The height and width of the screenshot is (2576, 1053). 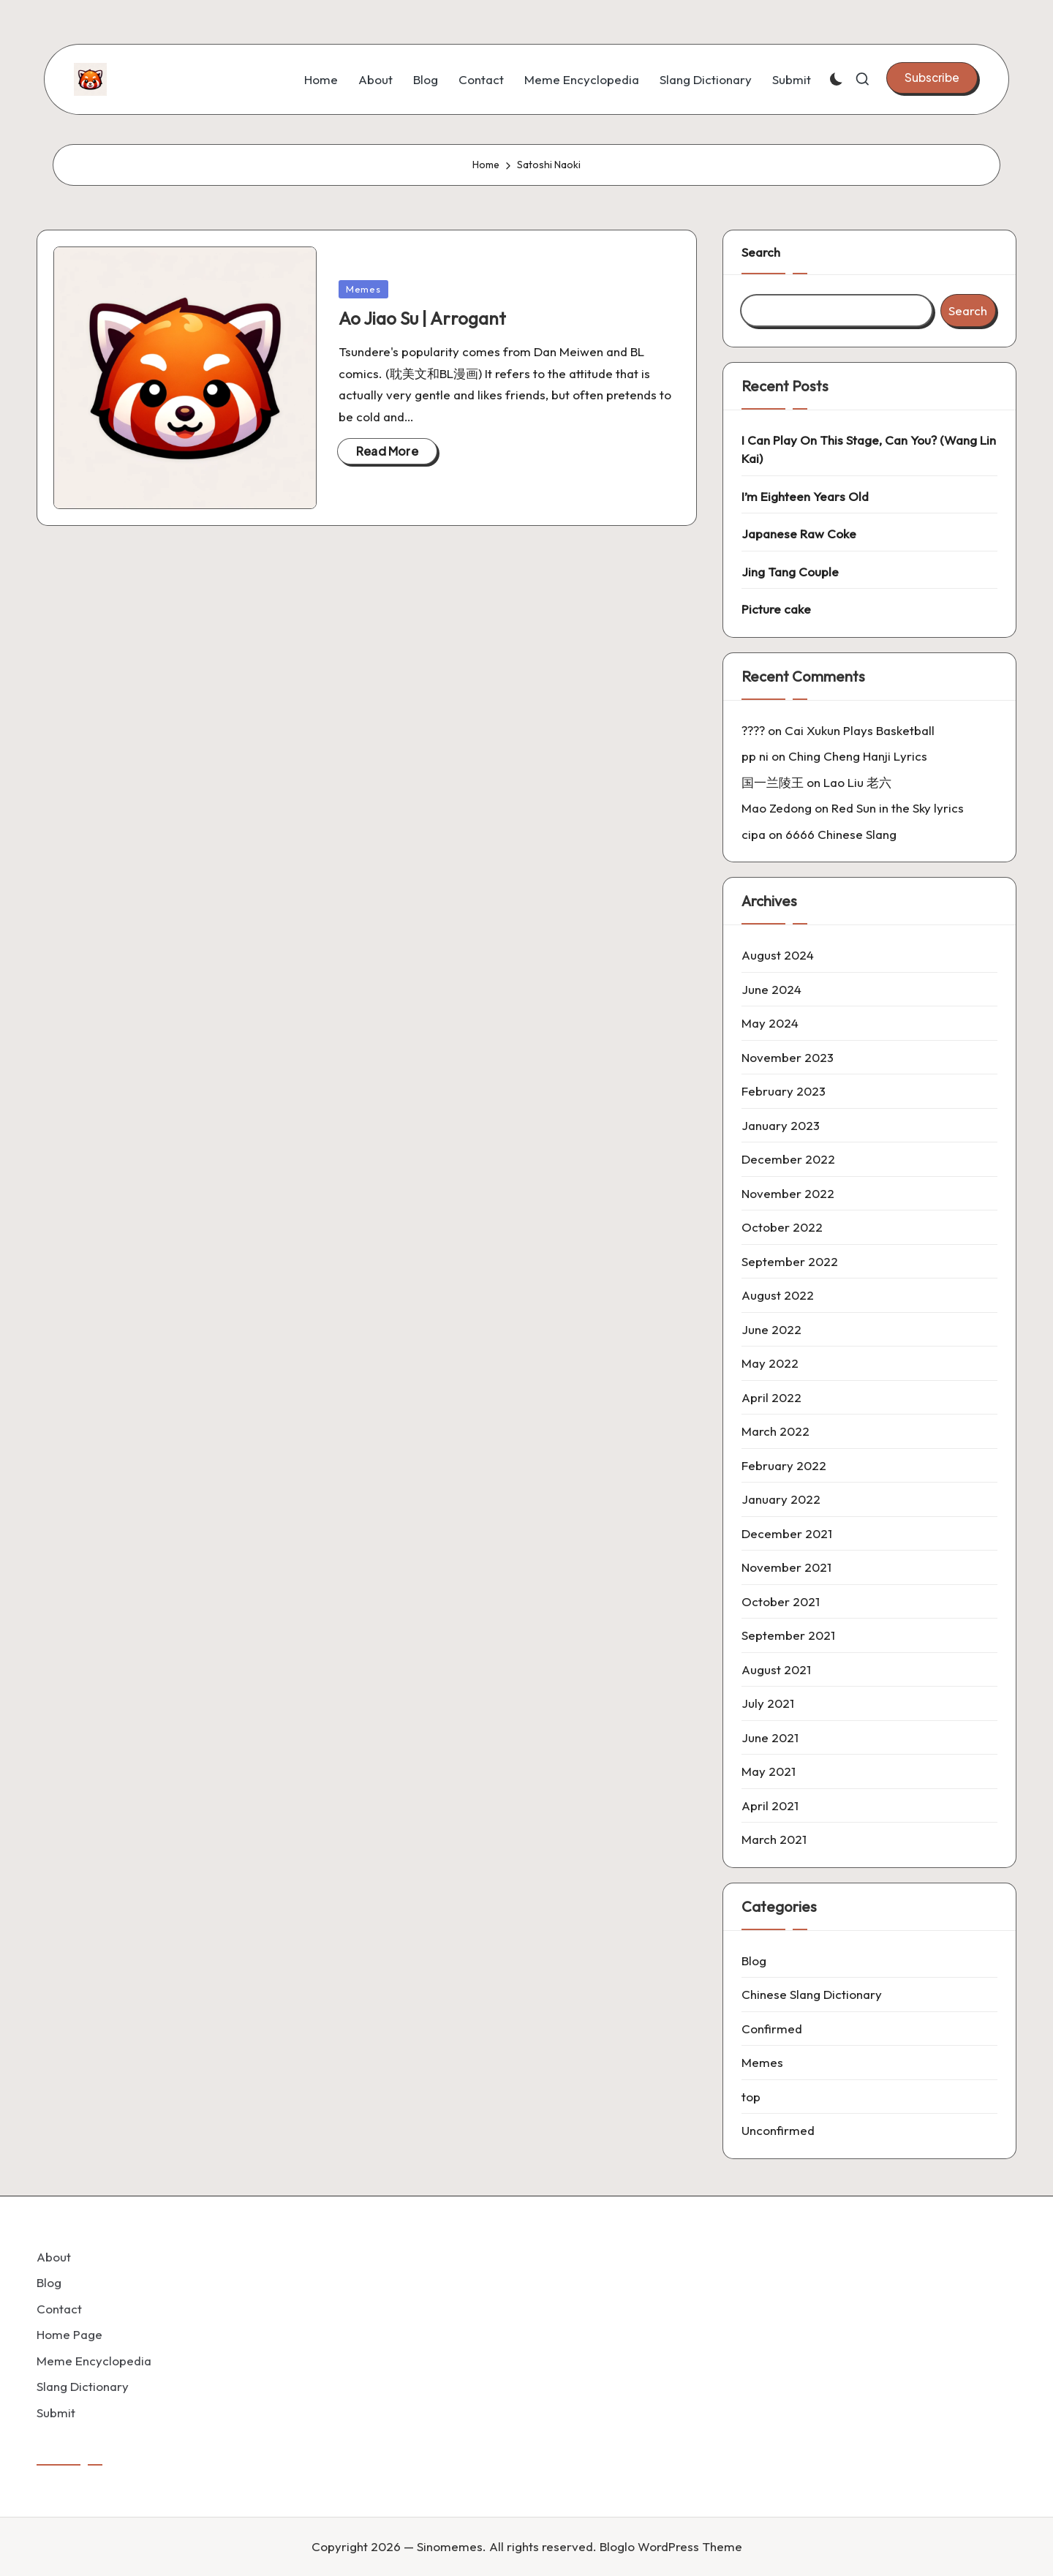 I want to click on Picture cake, so click(x=776, y=609).